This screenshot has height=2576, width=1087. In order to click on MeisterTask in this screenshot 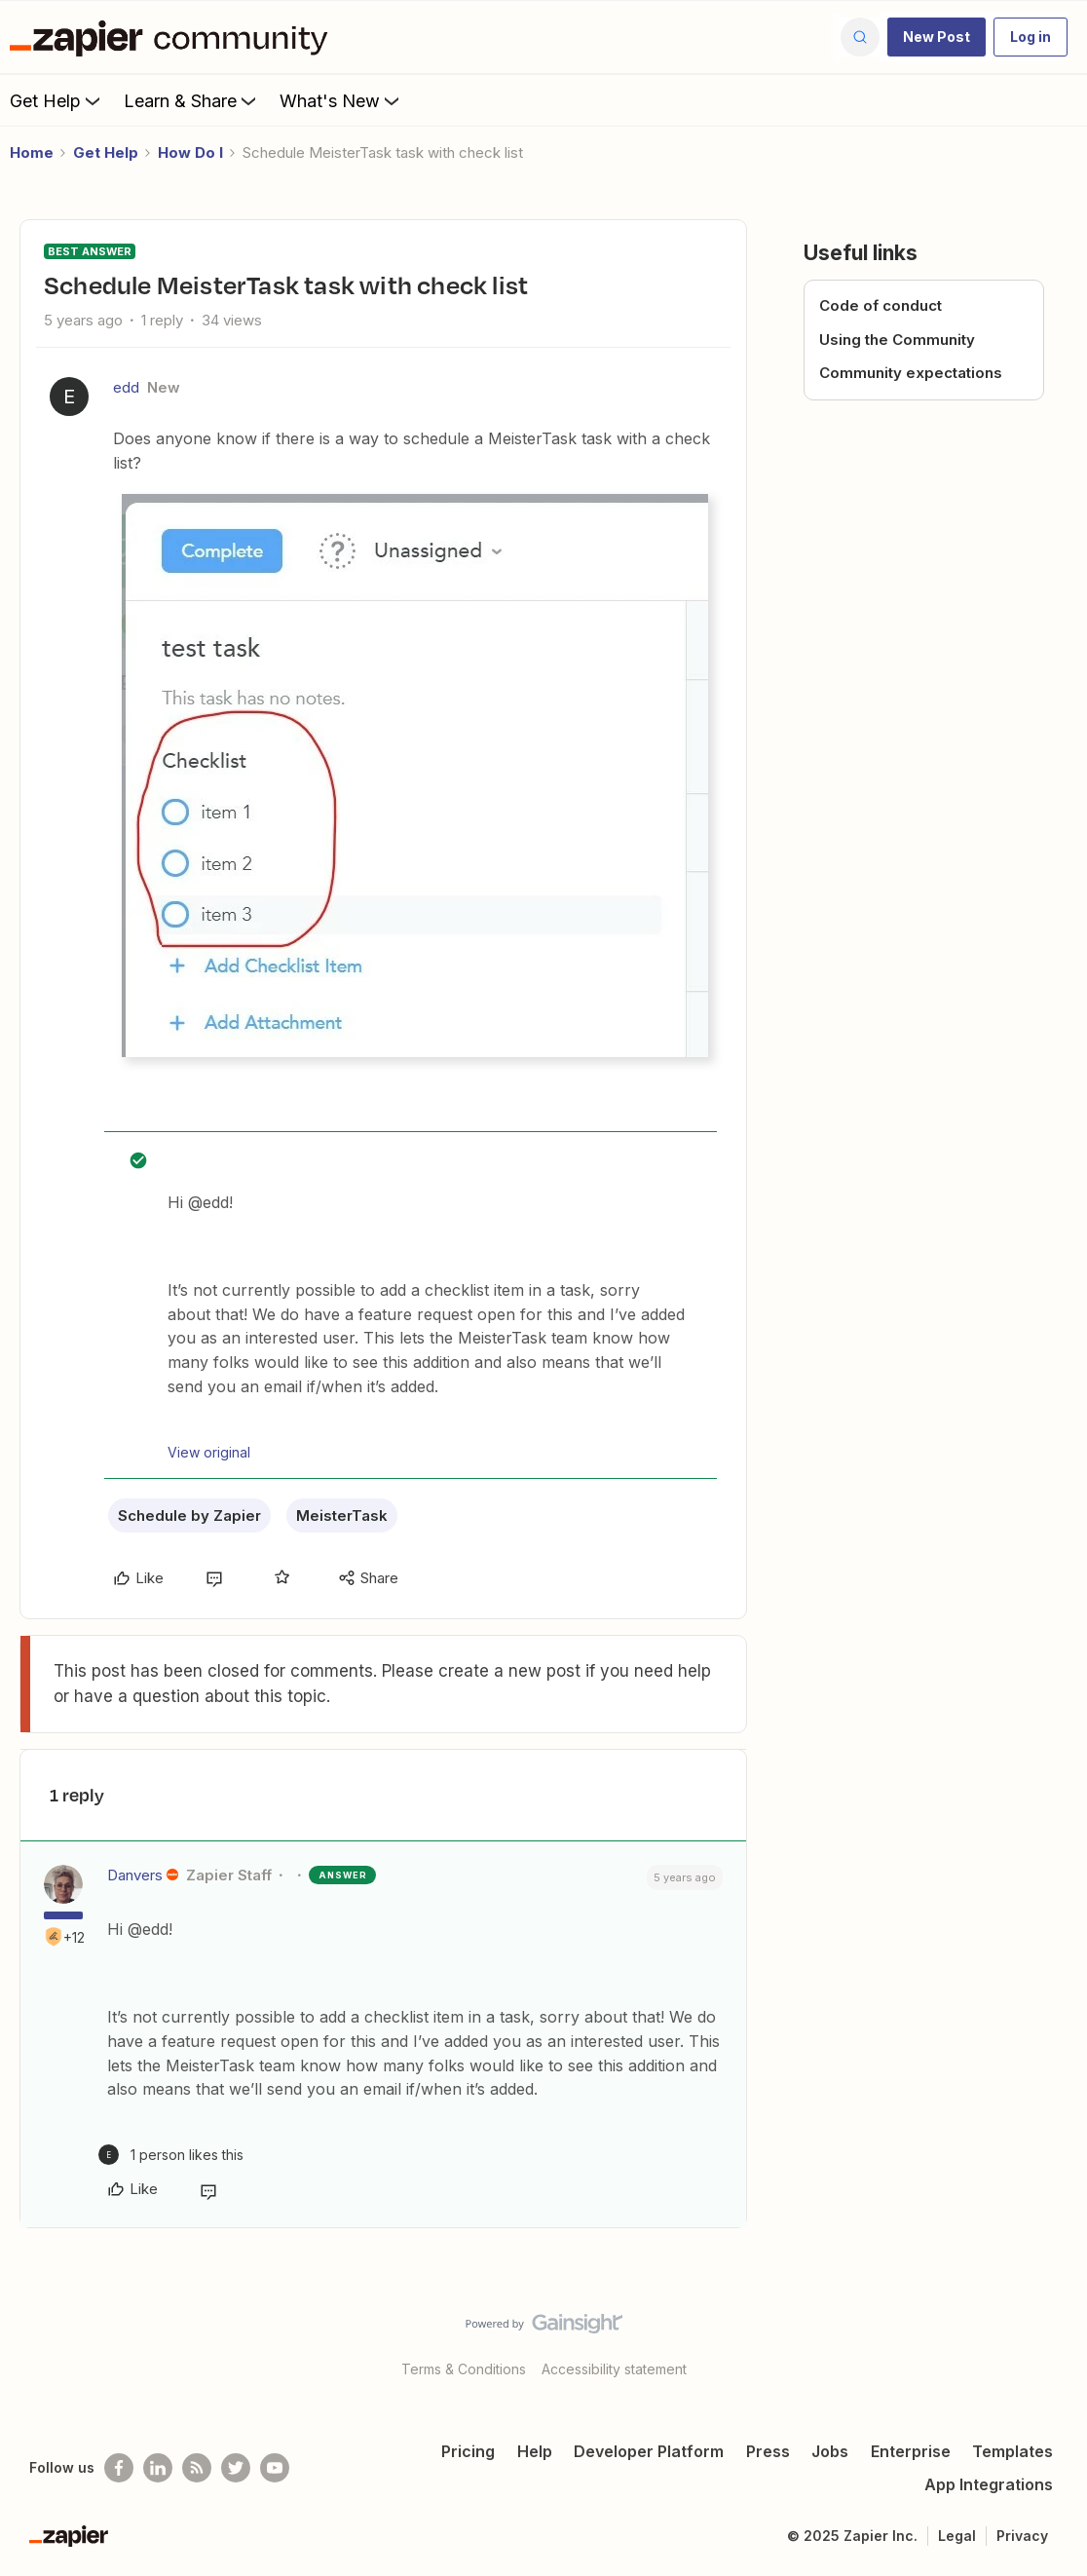, I will do `click(342, 1515)`.